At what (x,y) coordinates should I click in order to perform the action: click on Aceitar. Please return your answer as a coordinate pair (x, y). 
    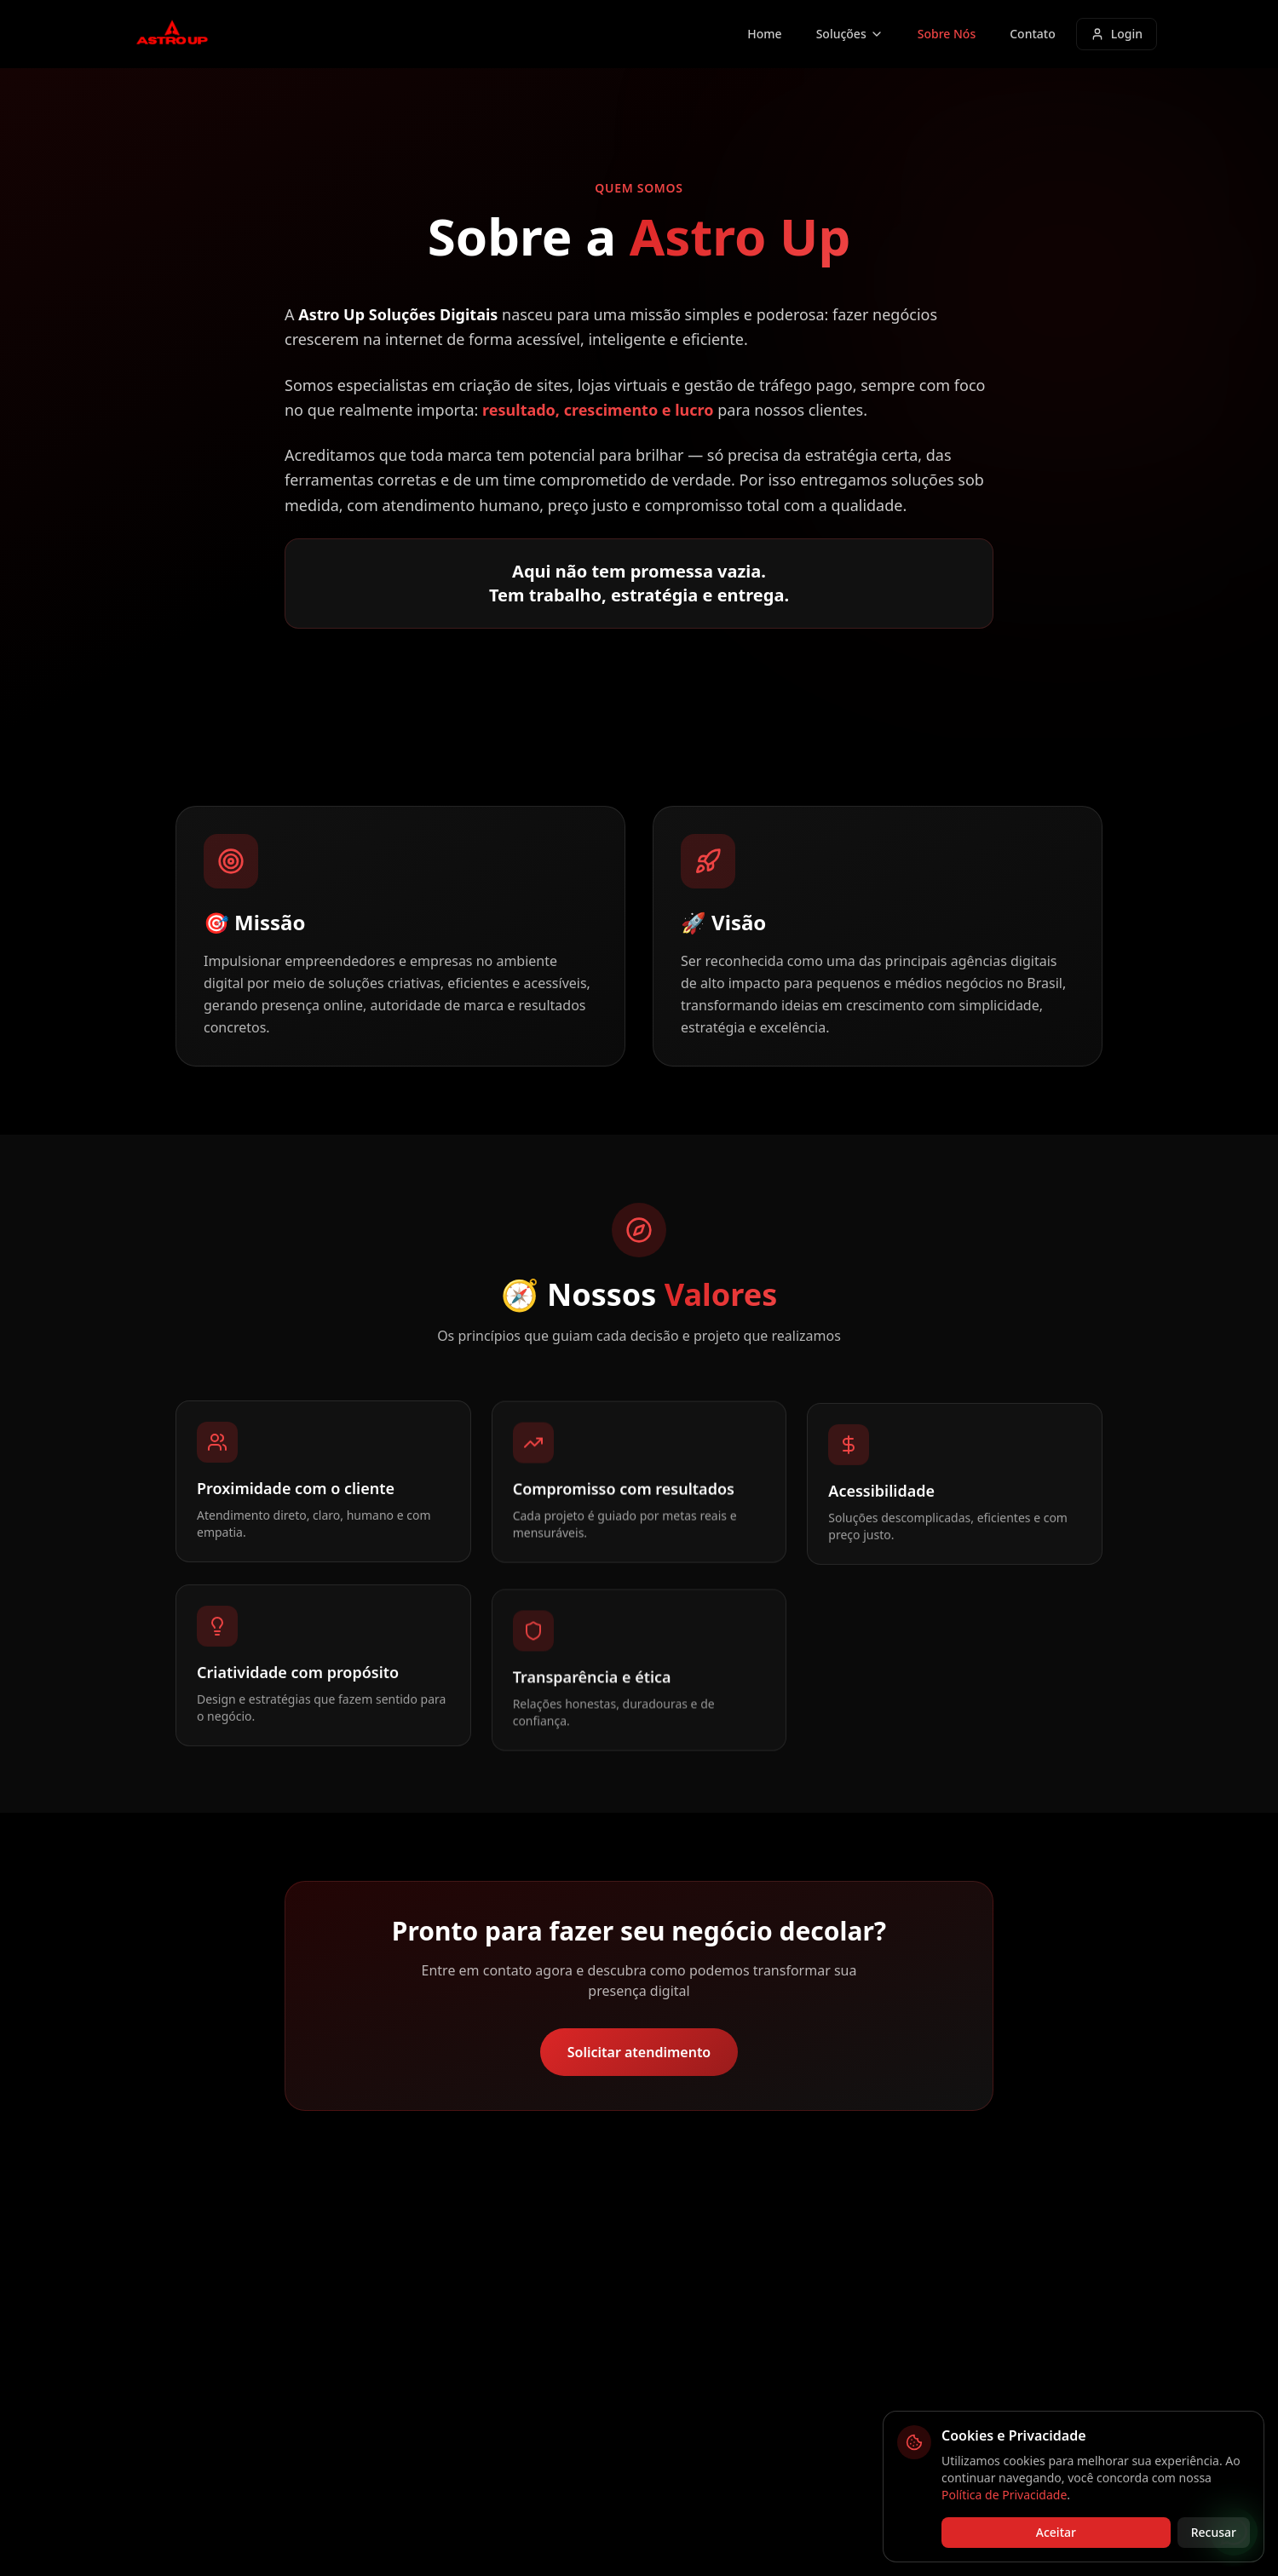
    Looking at the image, I should click on (1056, 2532).